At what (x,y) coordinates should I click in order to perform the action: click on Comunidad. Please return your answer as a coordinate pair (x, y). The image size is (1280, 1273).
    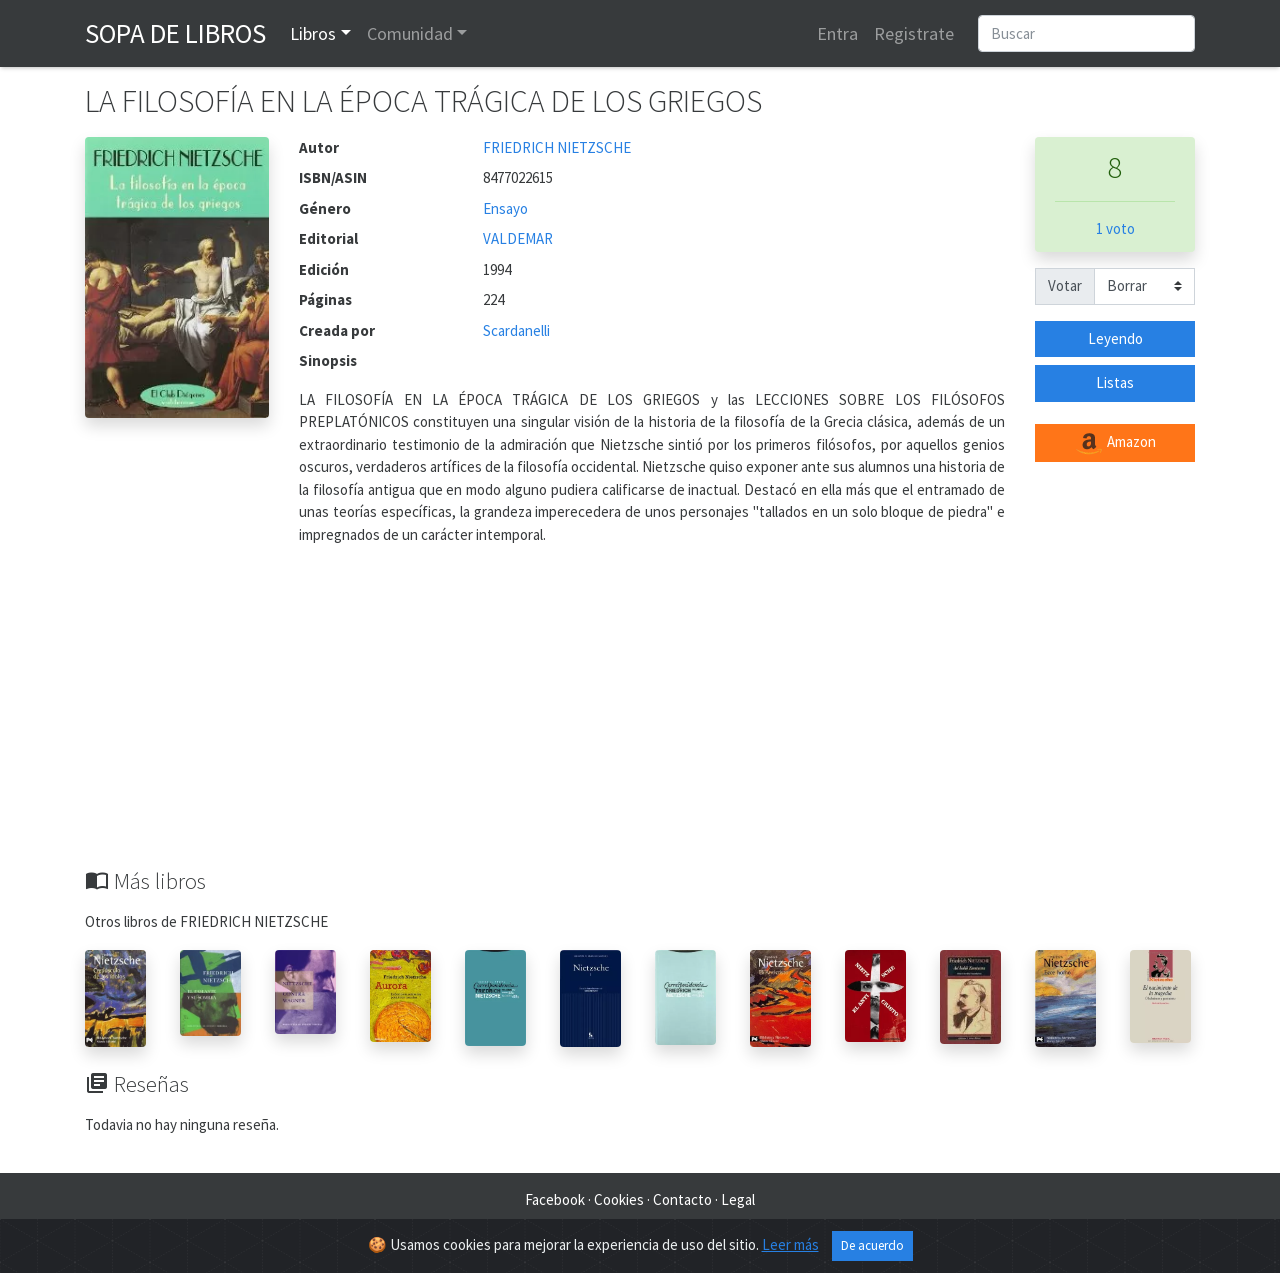
    Looking at the image, I should click on (410, 33).